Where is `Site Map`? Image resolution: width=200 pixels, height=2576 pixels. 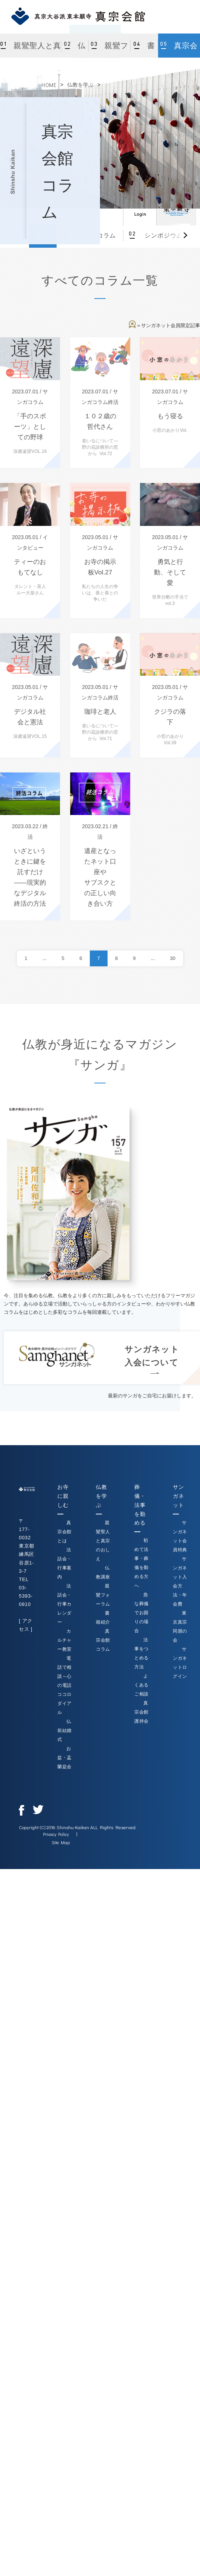 Site Map is located at coordinates (61, 1842).